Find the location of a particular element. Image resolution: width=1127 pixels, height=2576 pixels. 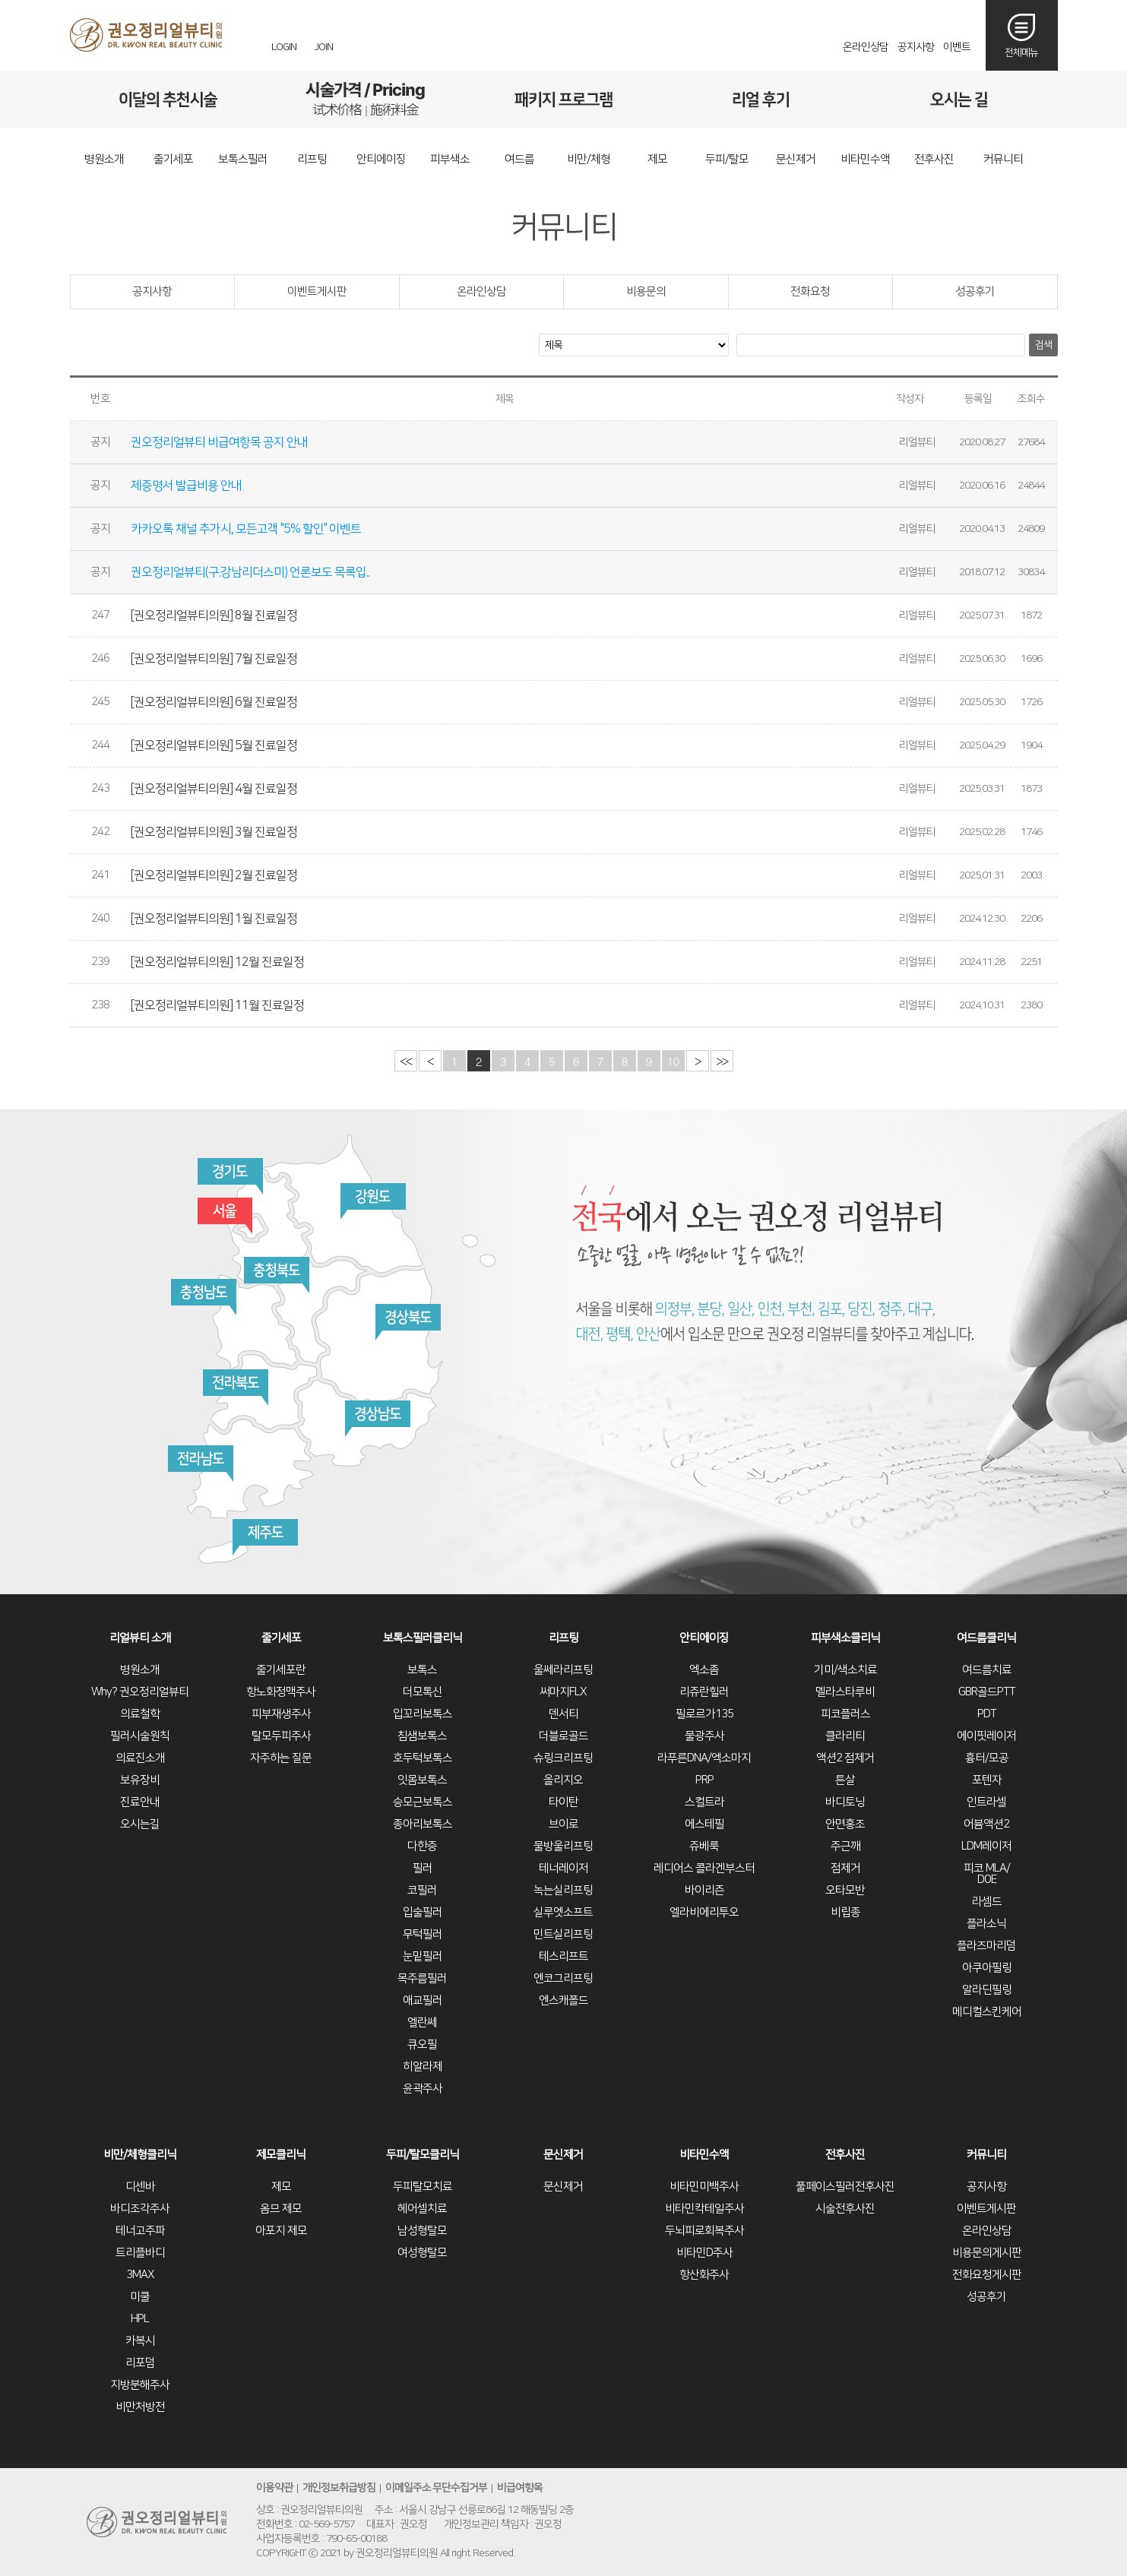

카복시 is located at coordinates (140, 2341).